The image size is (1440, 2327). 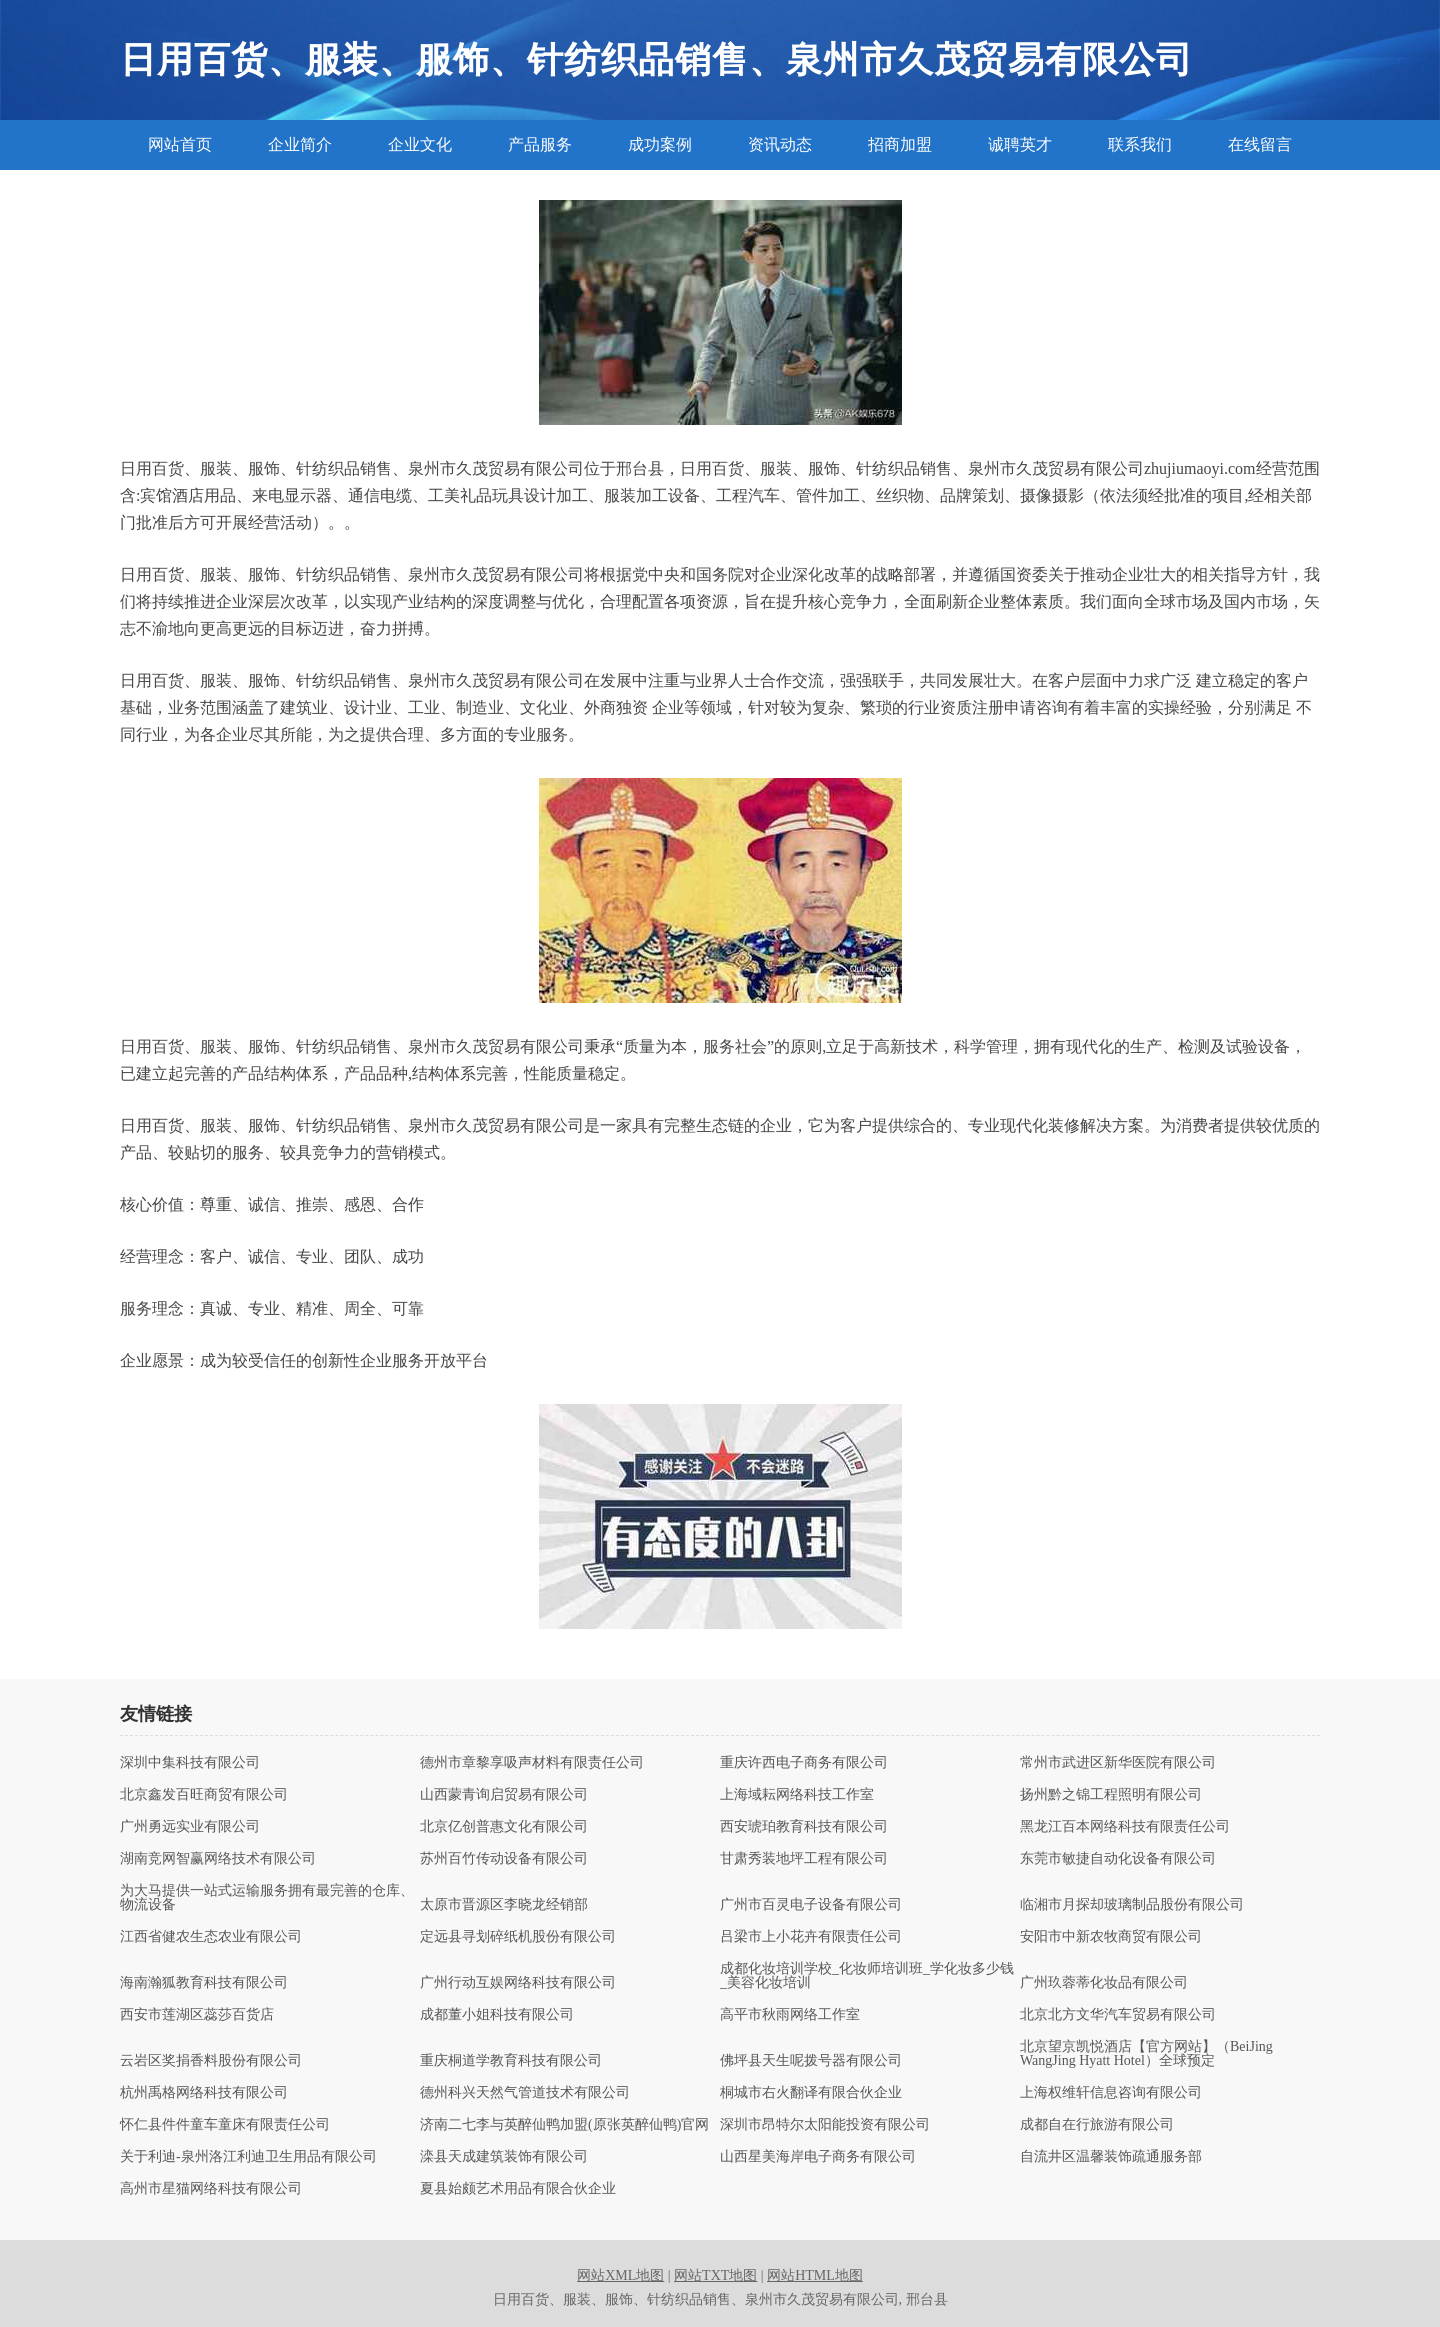 What do you see at coordinates (518, 1983) in the screenshot?
I see `广州行动互娱网络科技有限公司` at bounding box center [518, 1983].